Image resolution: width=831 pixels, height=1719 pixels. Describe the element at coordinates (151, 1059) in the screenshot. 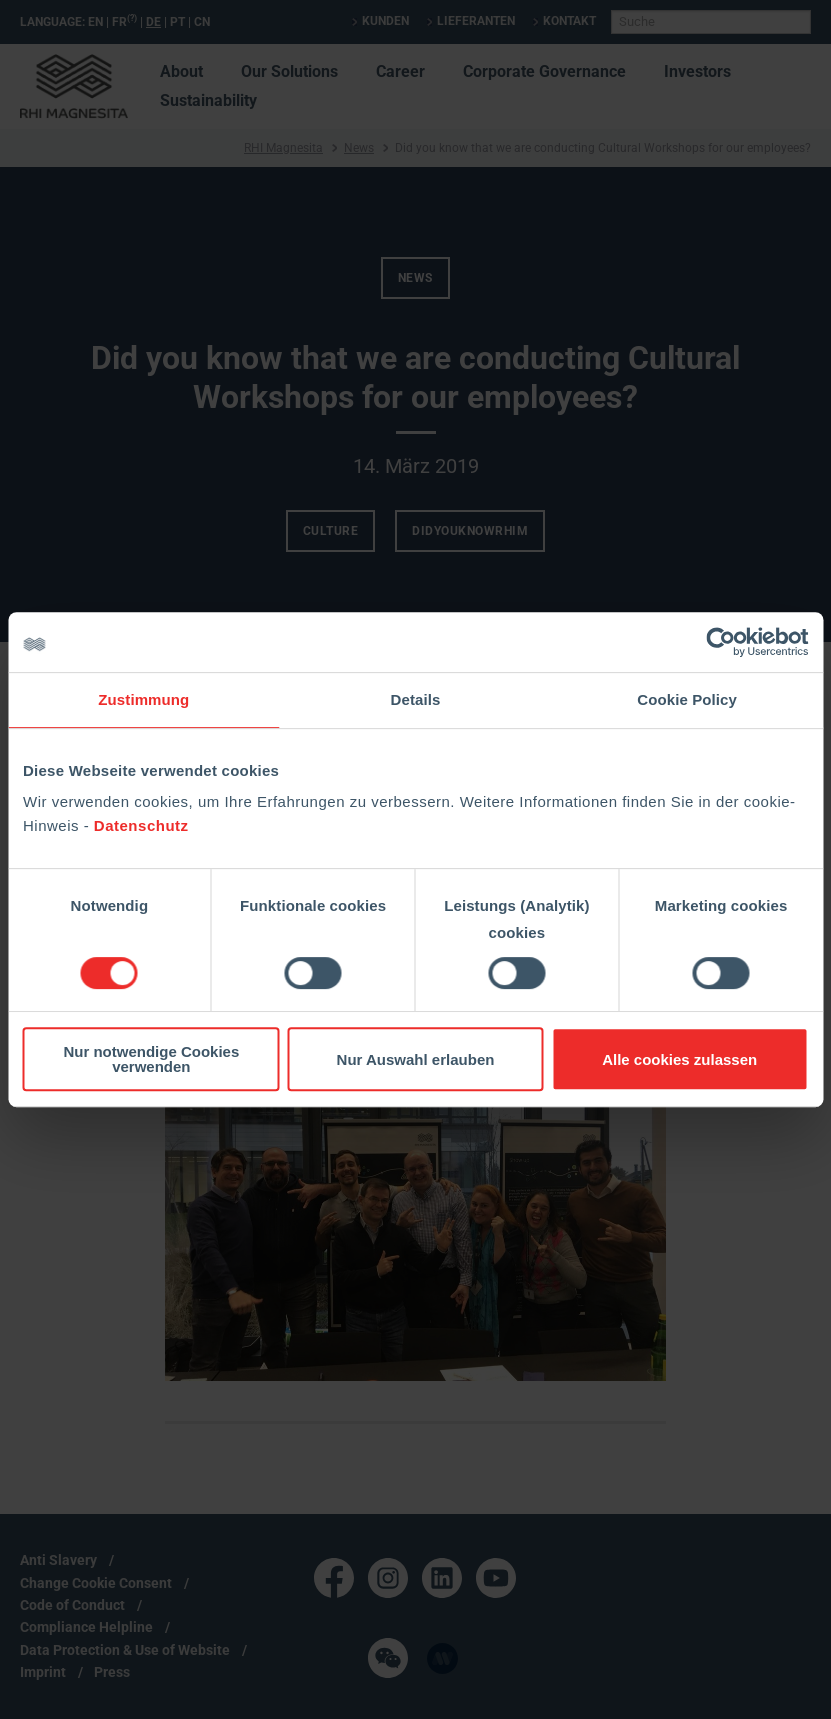

I see `Nur notwendige Cookies verwenden` at that location.